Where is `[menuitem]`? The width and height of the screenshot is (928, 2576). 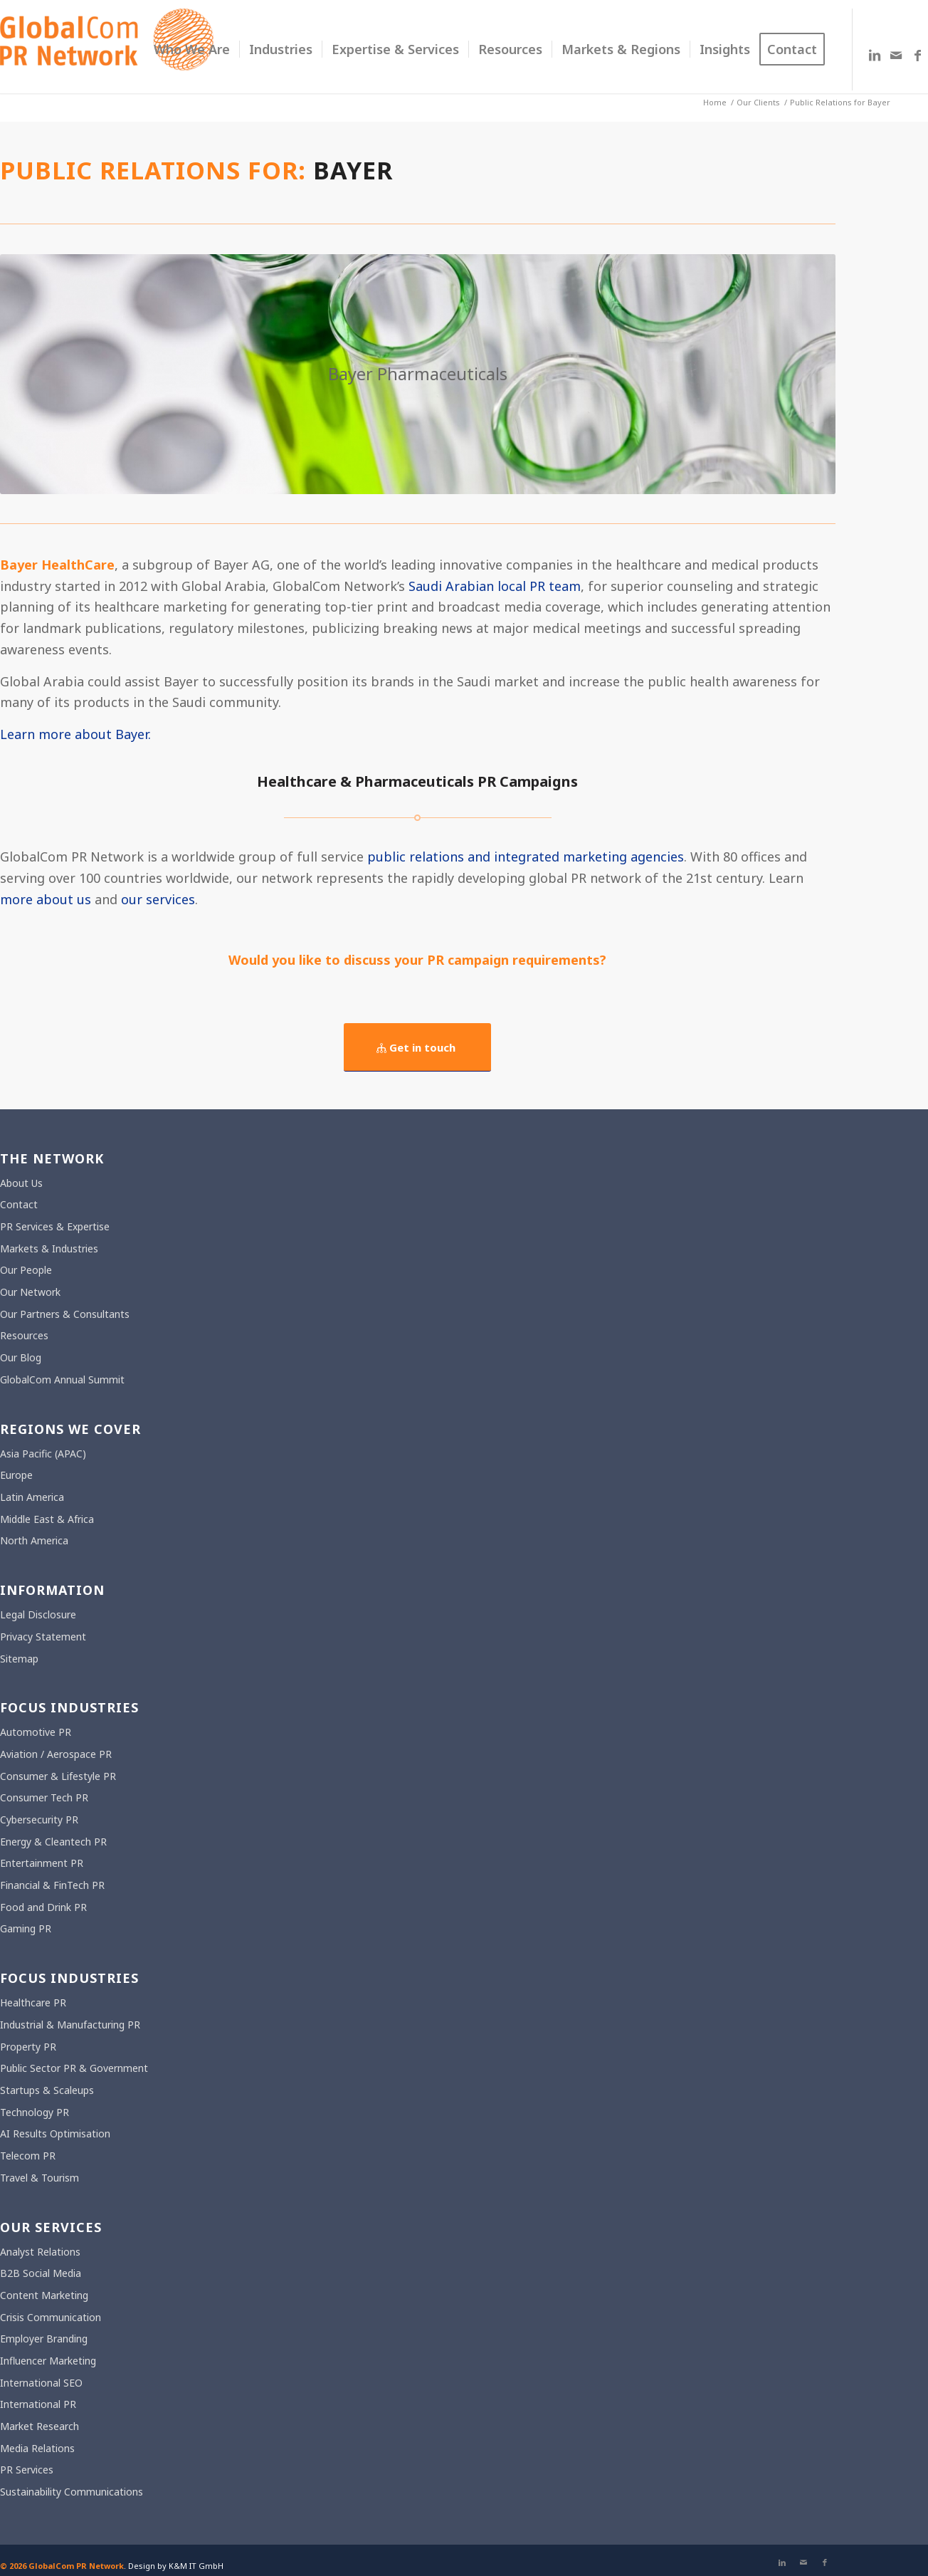 [menuitem] is located at coordinates (191, 49).